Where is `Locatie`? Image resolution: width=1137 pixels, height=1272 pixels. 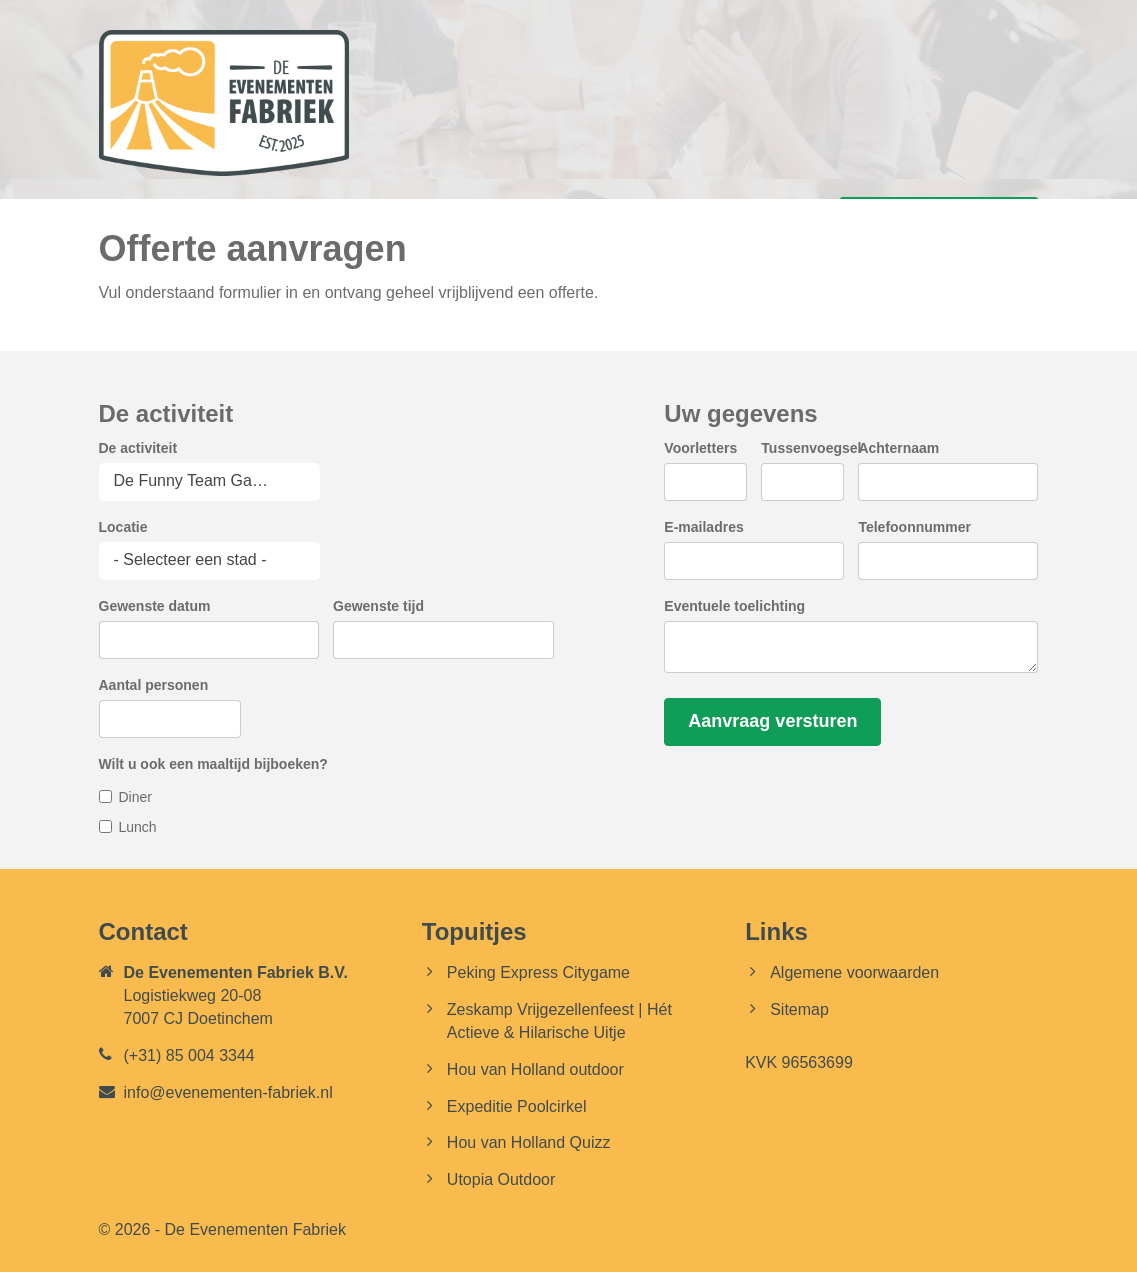
Locatie is located at coordinates (123, 527).